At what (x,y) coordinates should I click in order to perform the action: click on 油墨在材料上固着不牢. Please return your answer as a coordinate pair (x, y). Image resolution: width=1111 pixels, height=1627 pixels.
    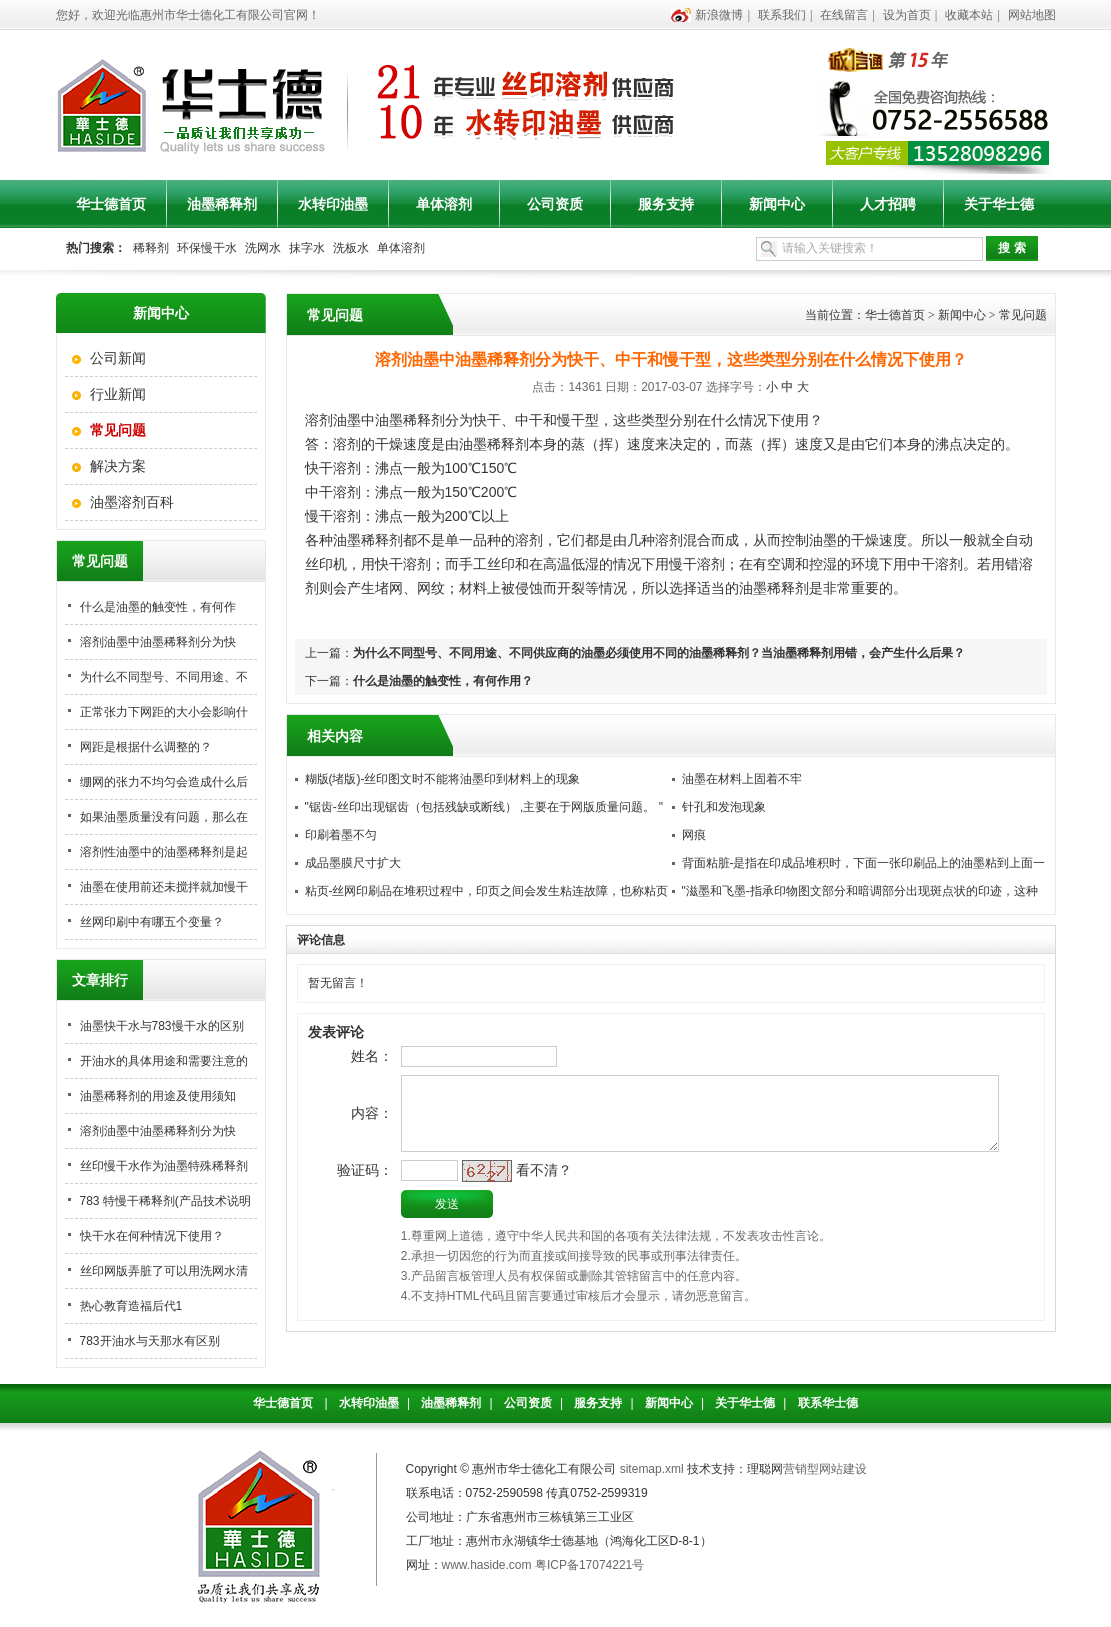
    Looking at the image, I should click on (742, 779).